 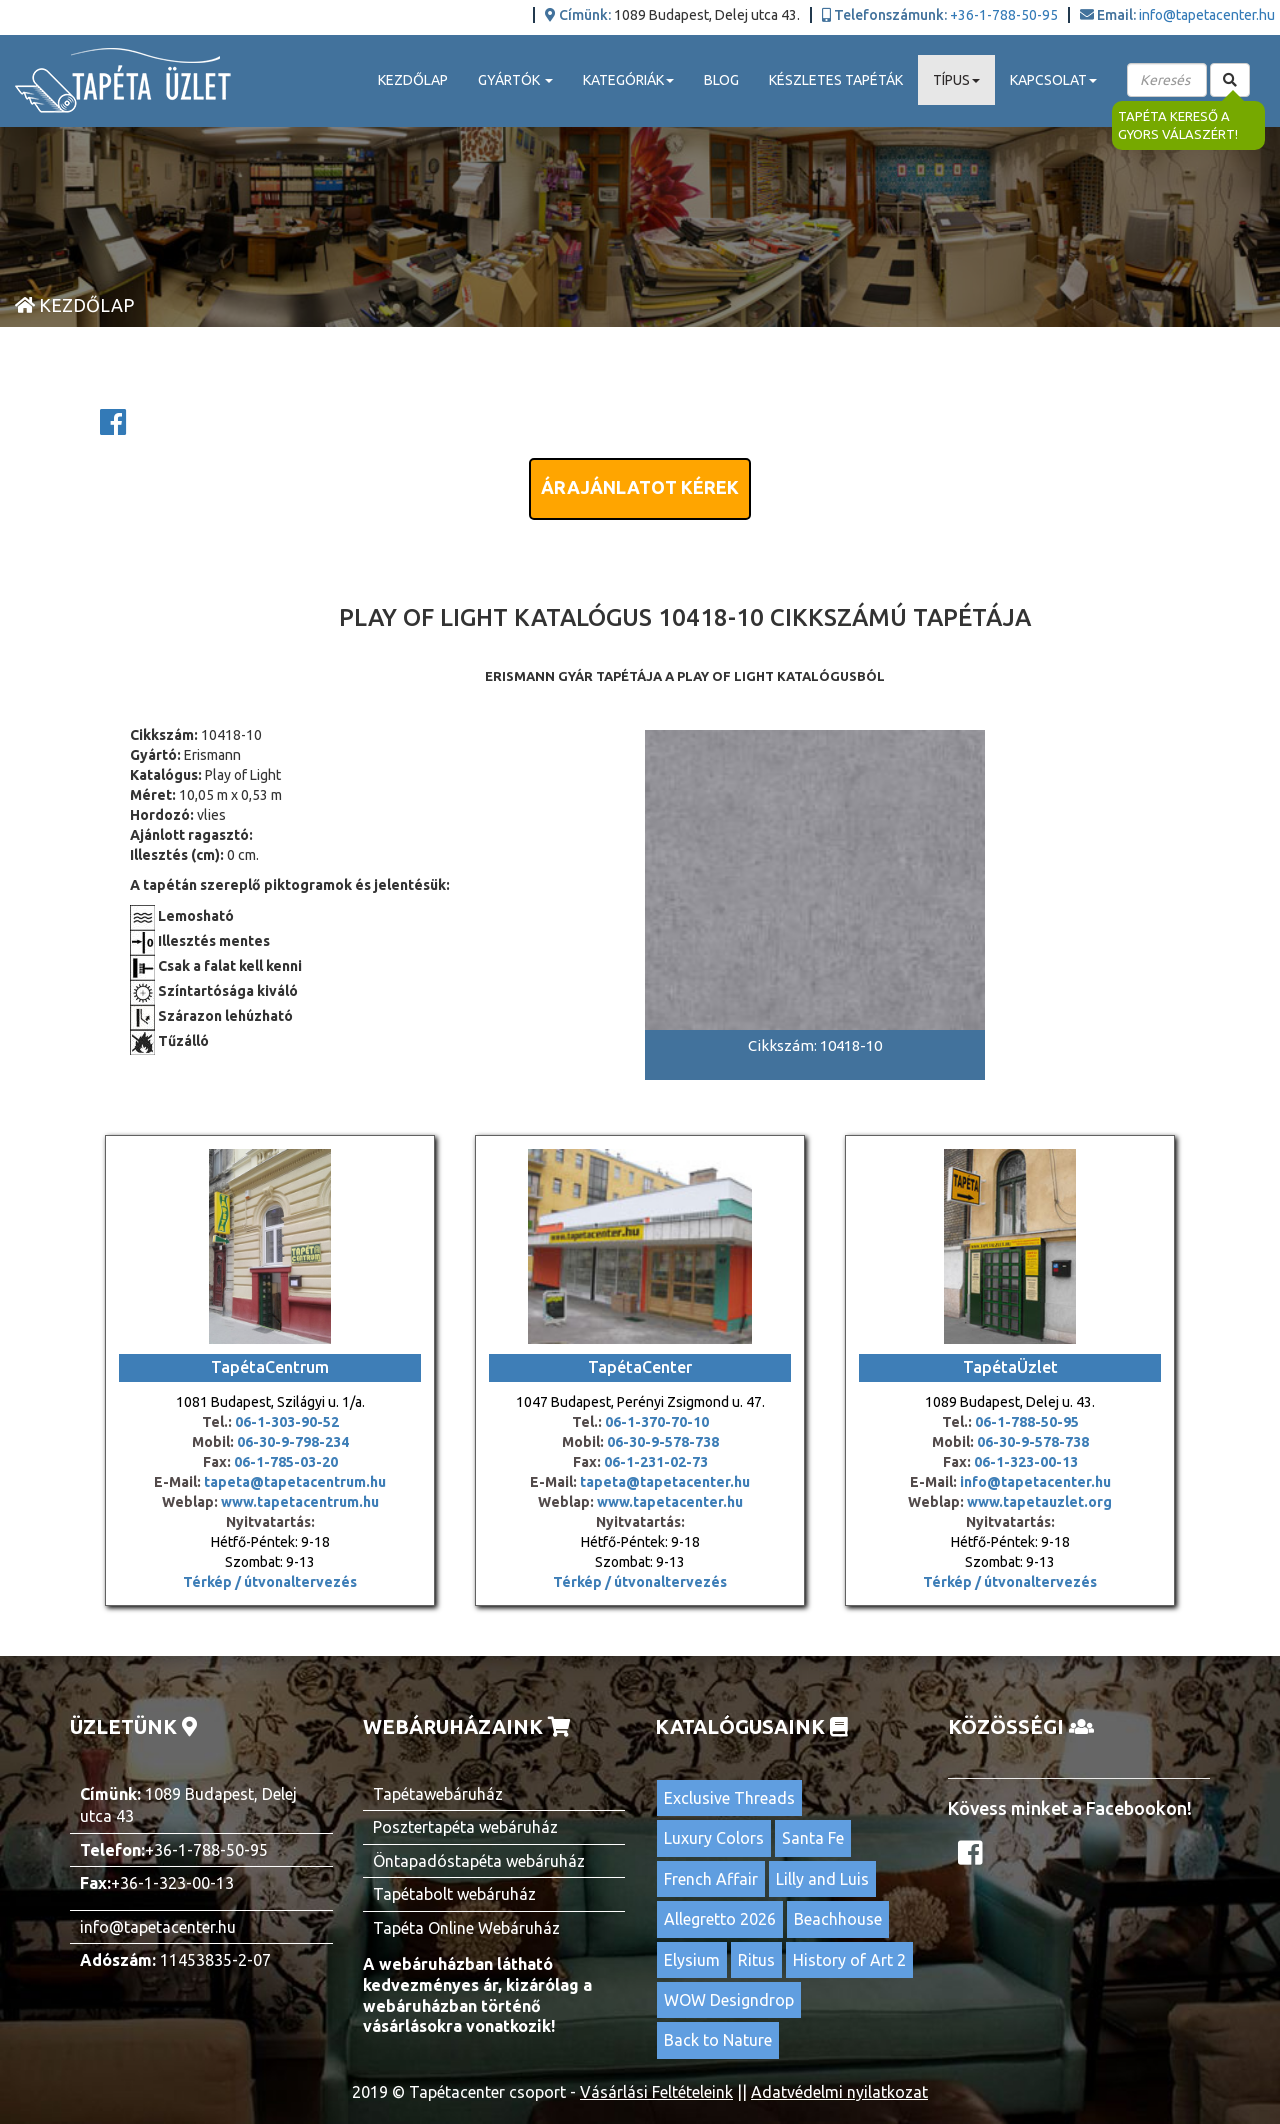 What do you see at coordinates (665, 1482) in the screenshot?
I see `tapeta@tapetacenter.hu` at bounding box center [665, 1482].